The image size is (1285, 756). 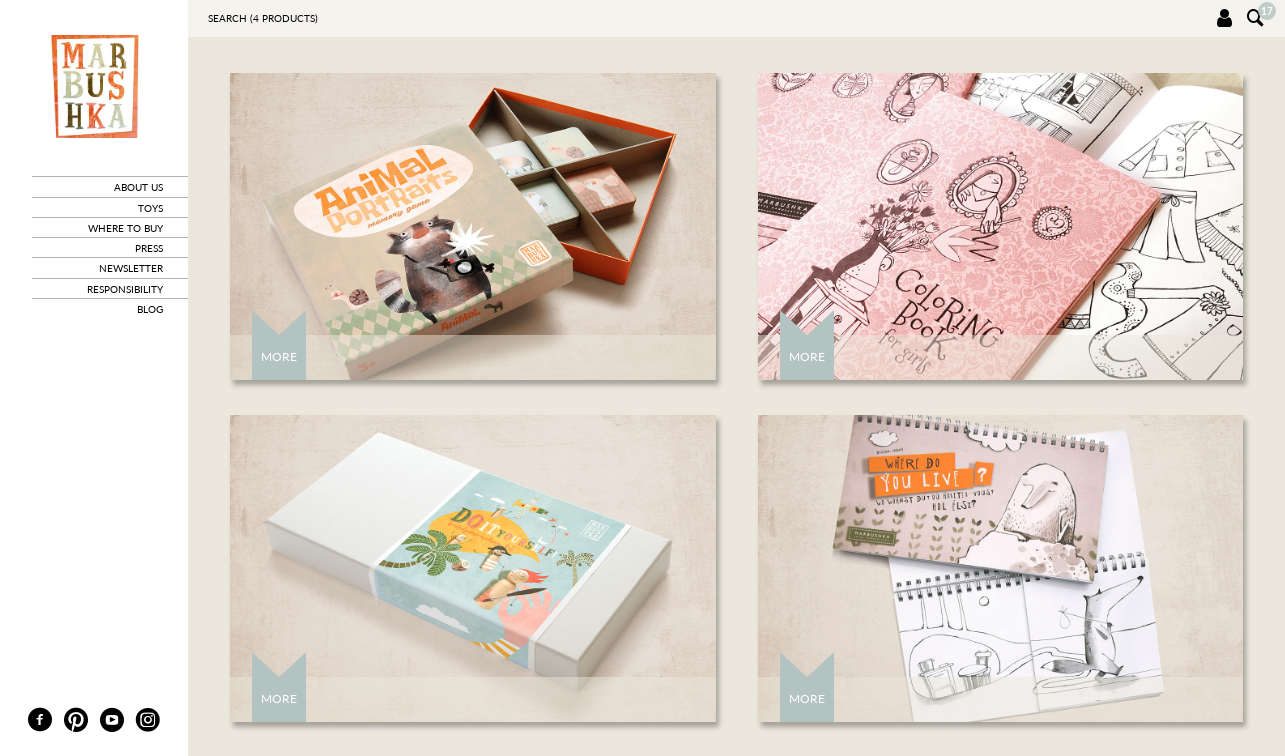 I want to click on blog, so click(x=150, y=309).